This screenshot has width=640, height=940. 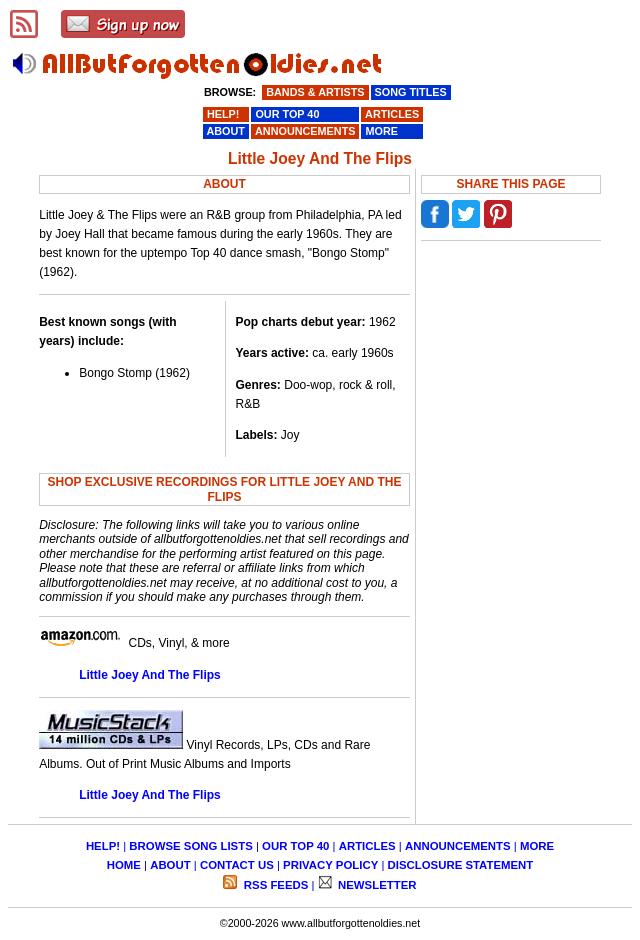 What do you see at coordinates (458, 846) in the screenshot?
I see `ANNOUNCEMENTS` at bounding box center [458, 846].